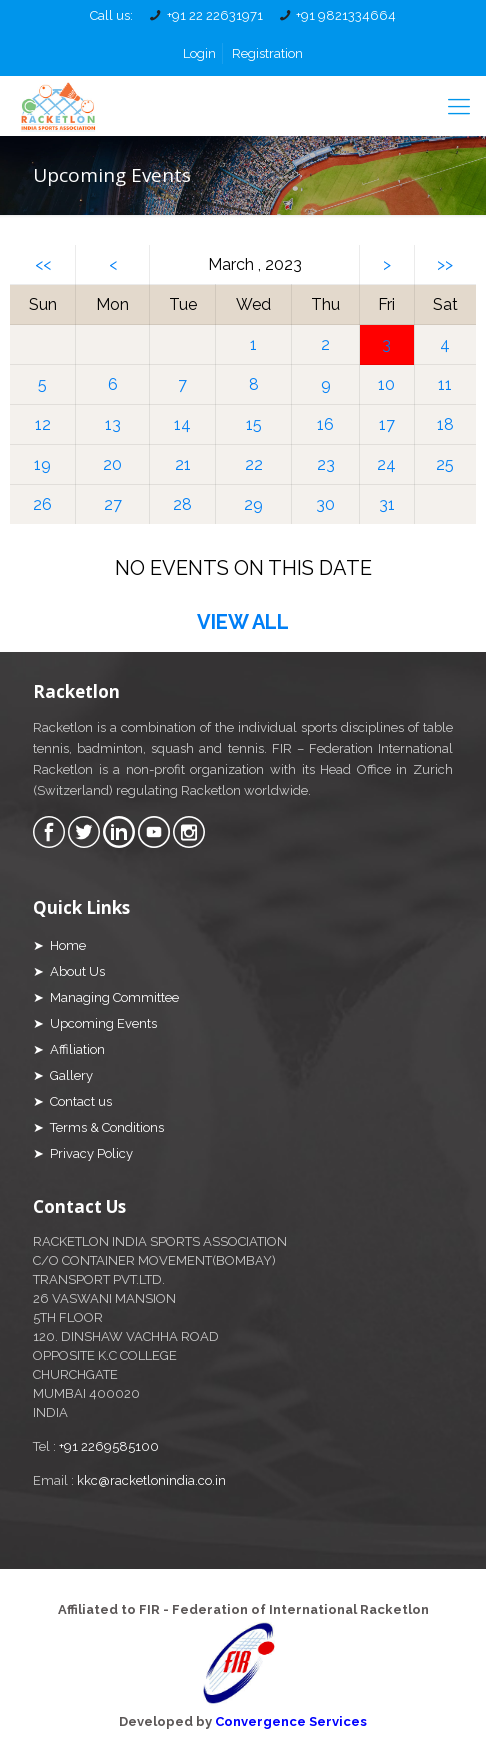 Image resolution: width=486 pixels, height=1761 pixels. Describe the element at coordinates (106, 997) in the screenshot. I see `➤ Managing Committee` at that location.